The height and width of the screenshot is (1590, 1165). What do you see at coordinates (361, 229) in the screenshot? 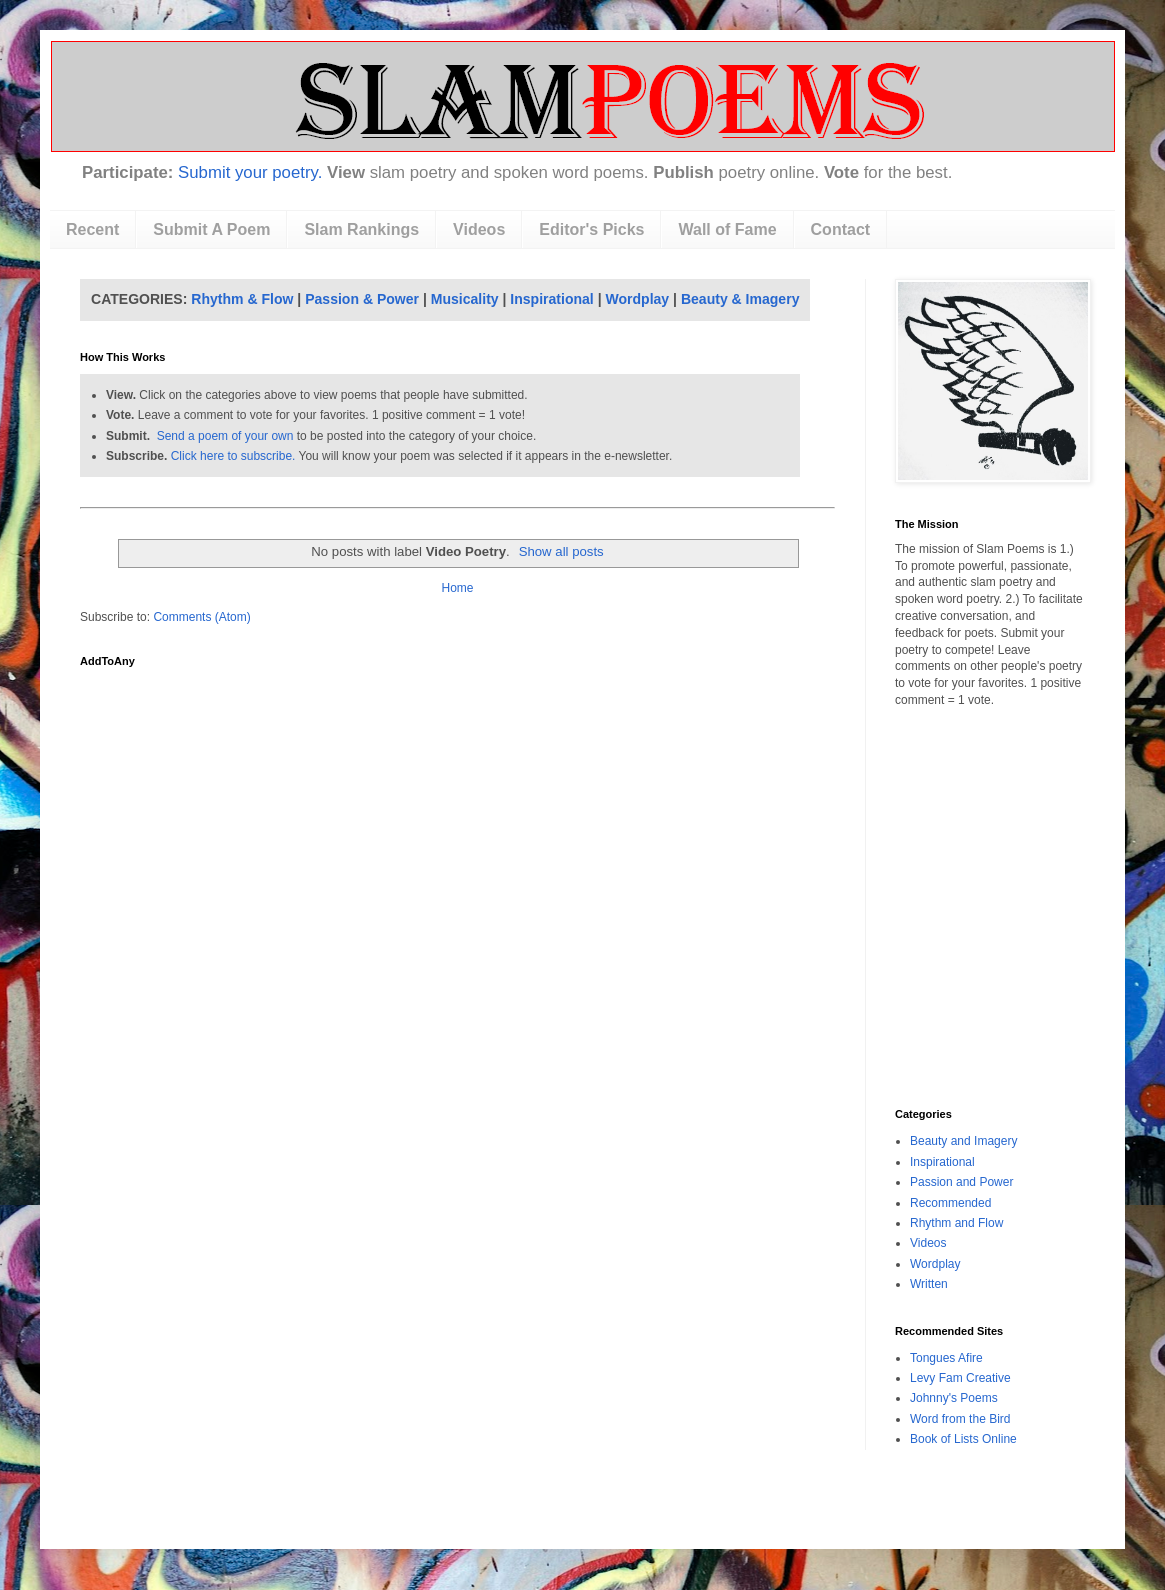
I see `Slam Rankings` at bounding box center [361, 229].